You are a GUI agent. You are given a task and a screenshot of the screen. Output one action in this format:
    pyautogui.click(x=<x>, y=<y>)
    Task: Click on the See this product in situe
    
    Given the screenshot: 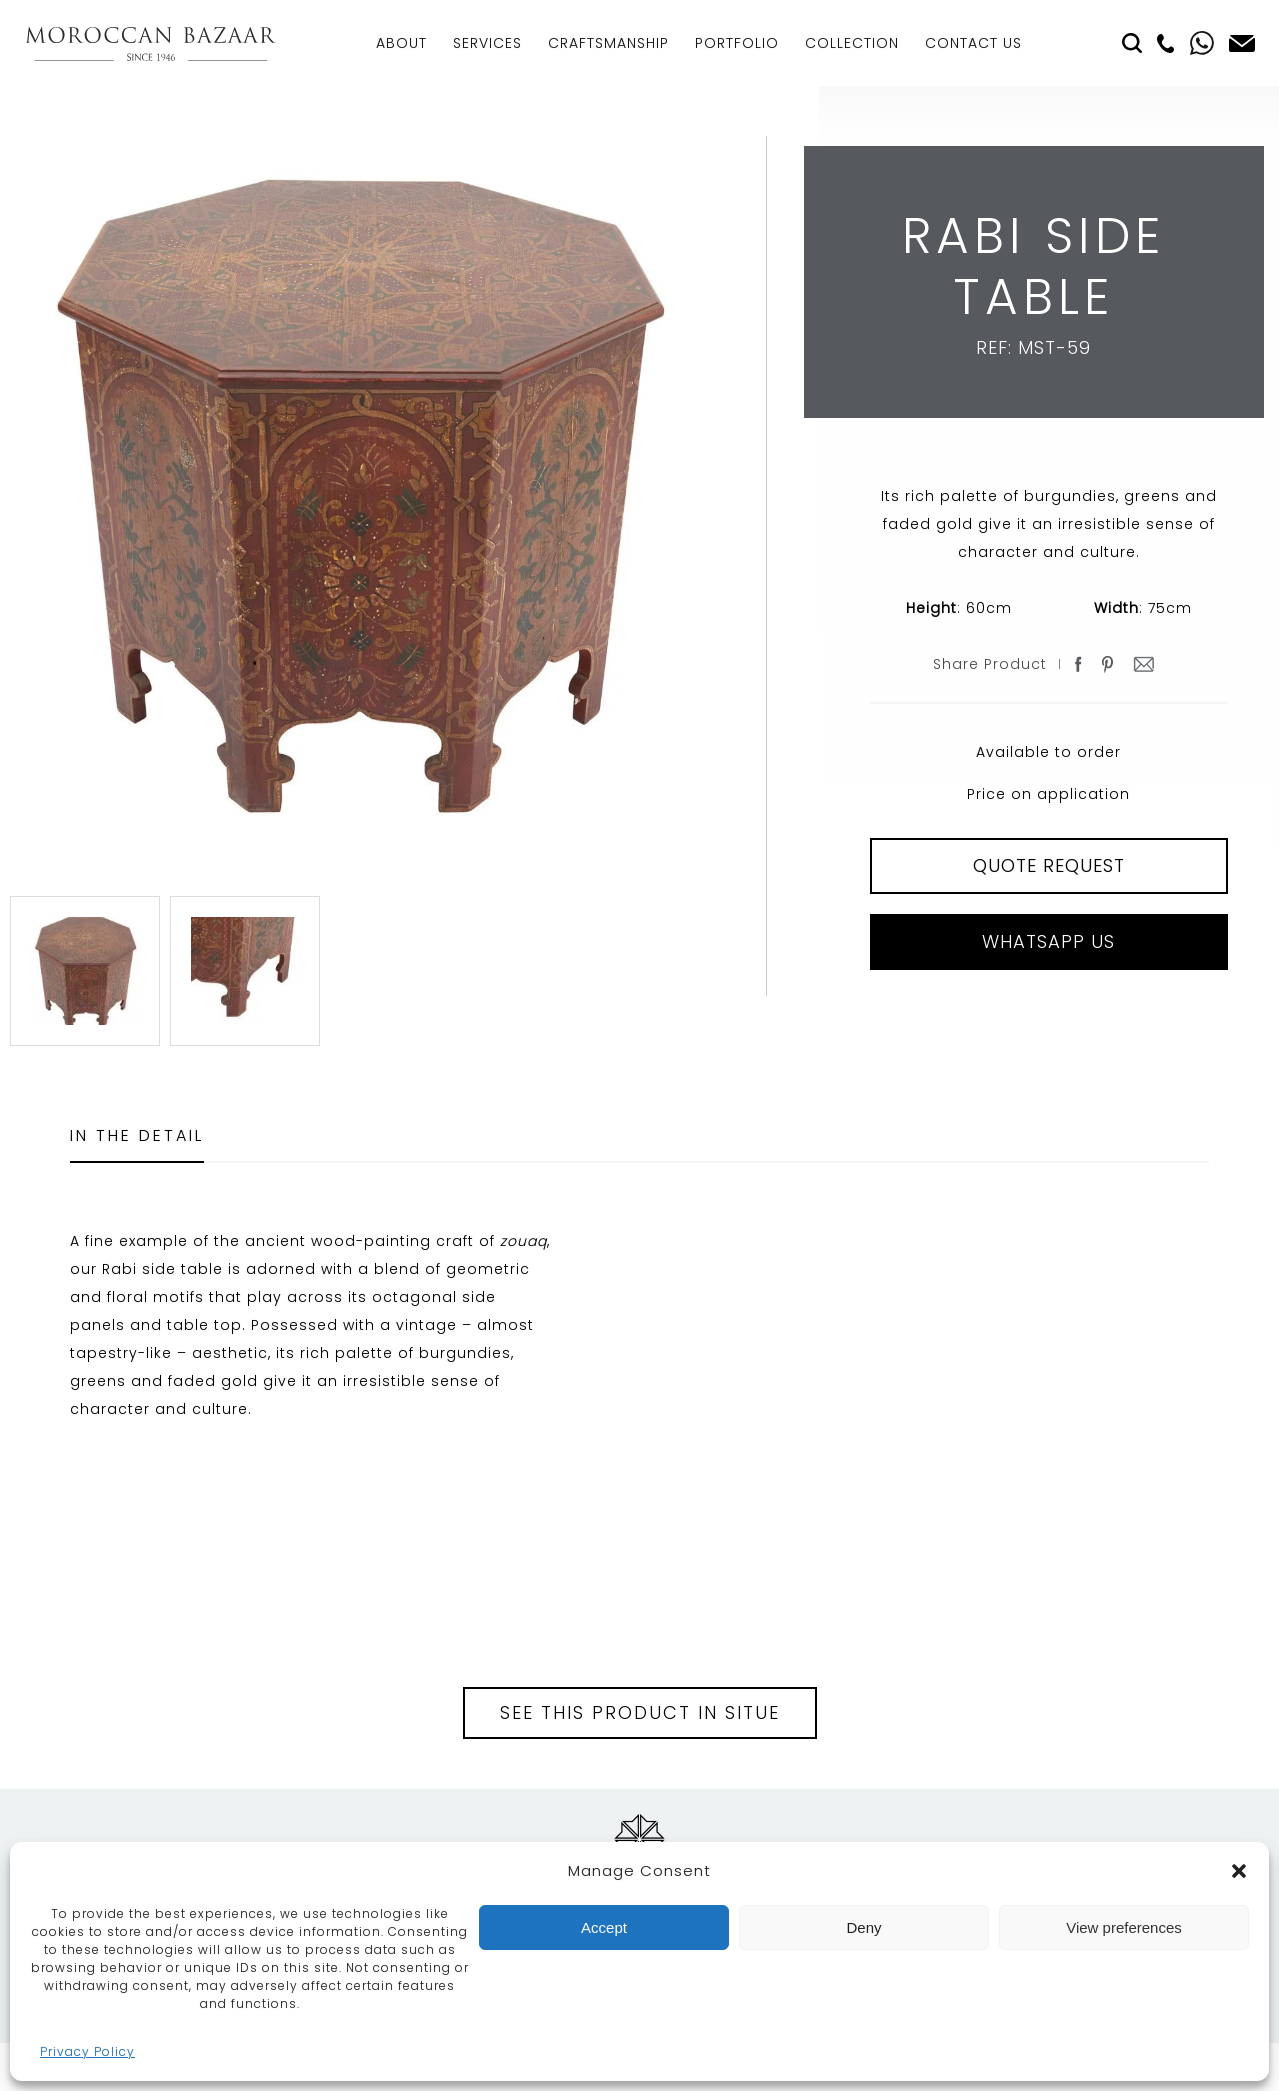 What is the action you would take?
    pyautogui.click(x=640, y=1712)
    